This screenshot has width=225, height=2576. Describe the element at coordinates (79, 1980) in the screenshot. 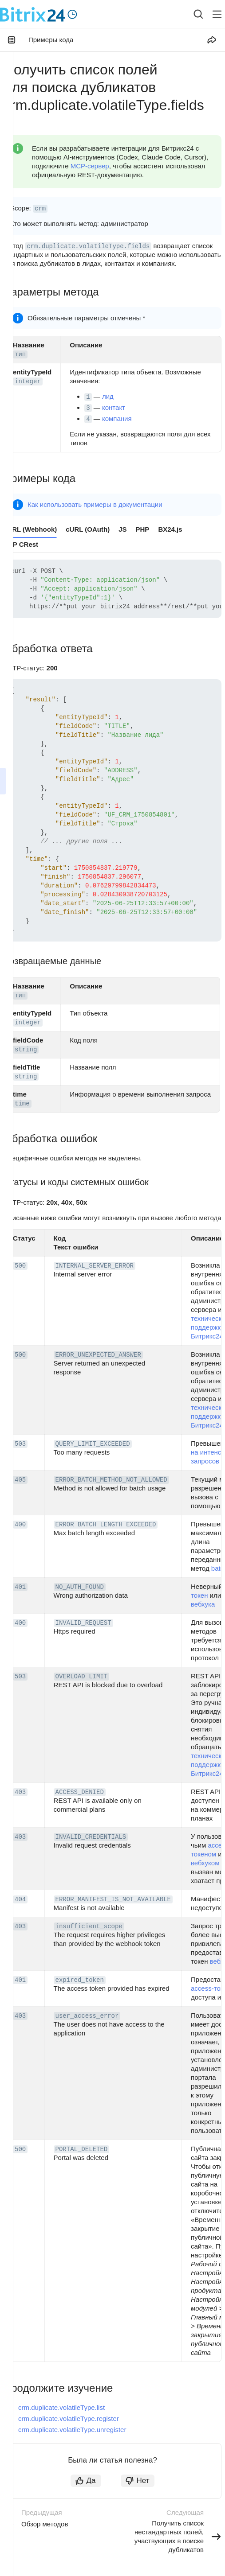

I see `expired_token [button]` at that location.